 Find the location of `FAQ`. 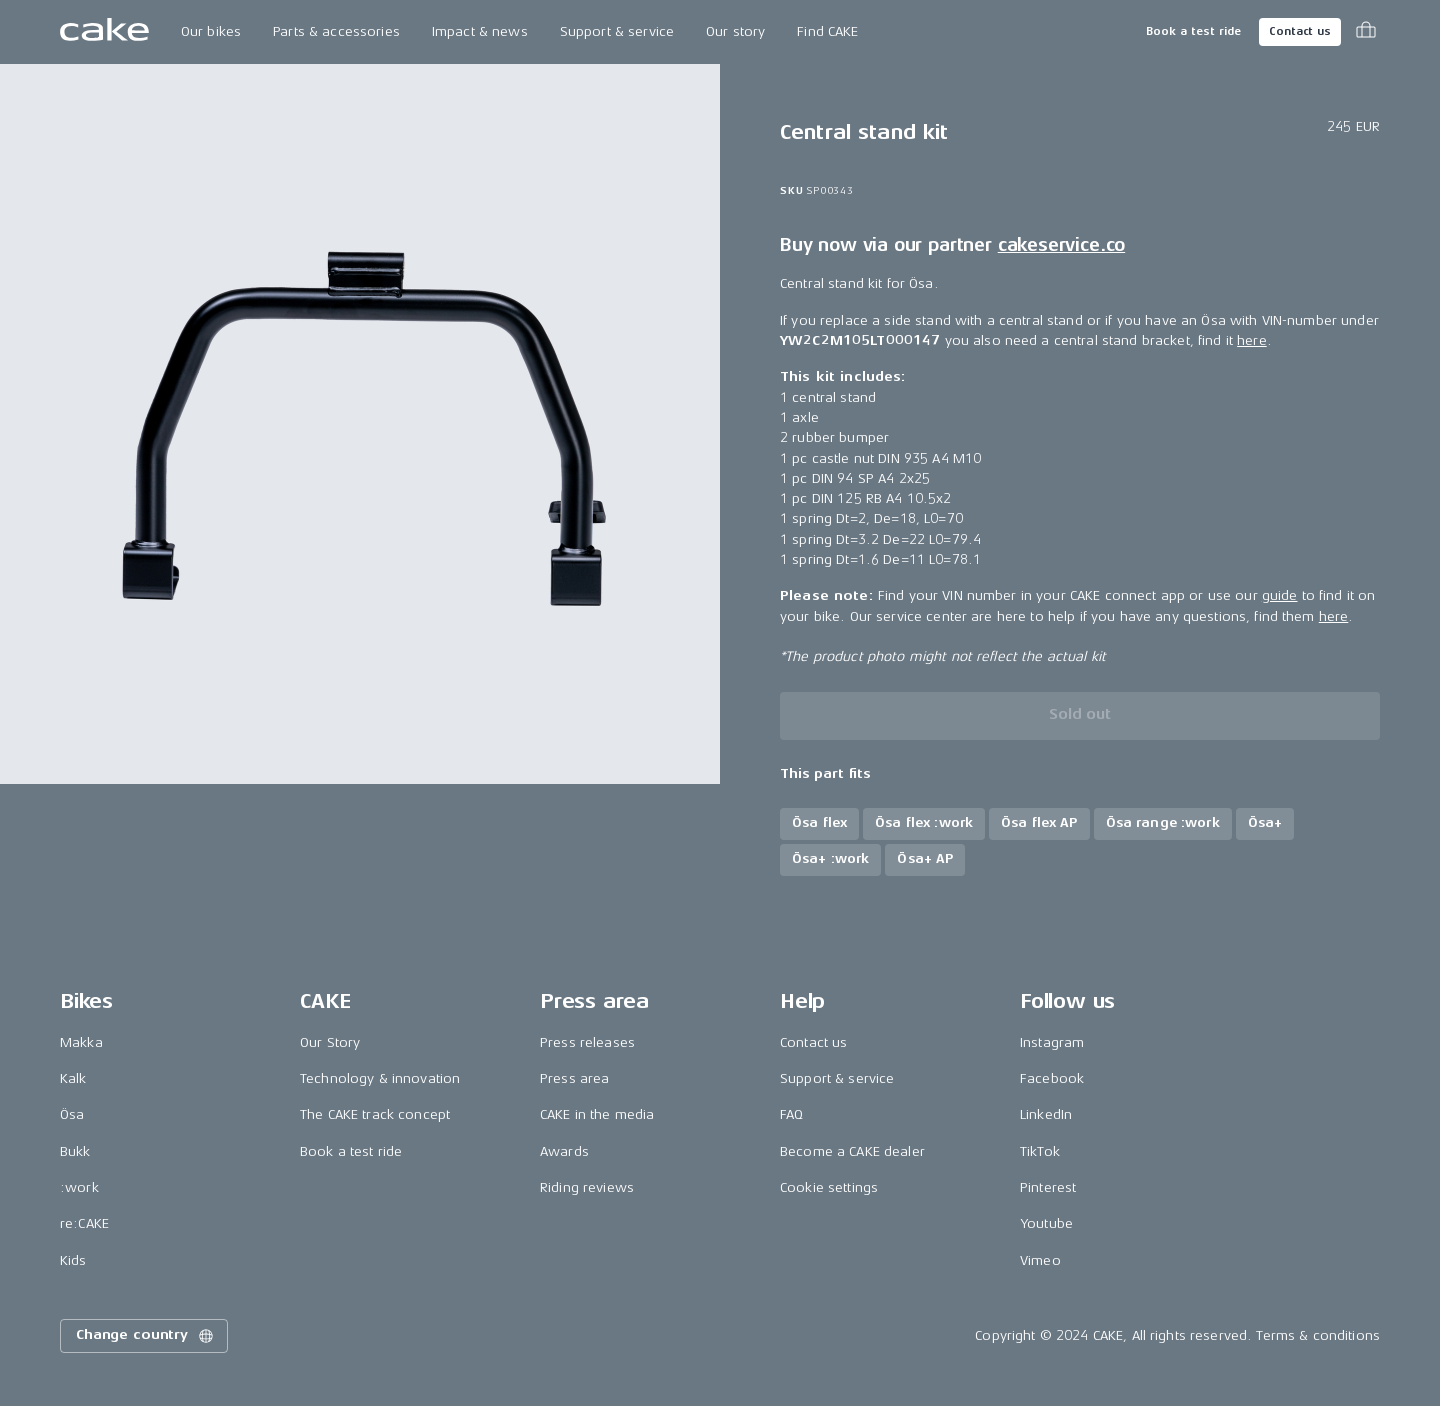

FAQ is located at coordinates (791, 1114).